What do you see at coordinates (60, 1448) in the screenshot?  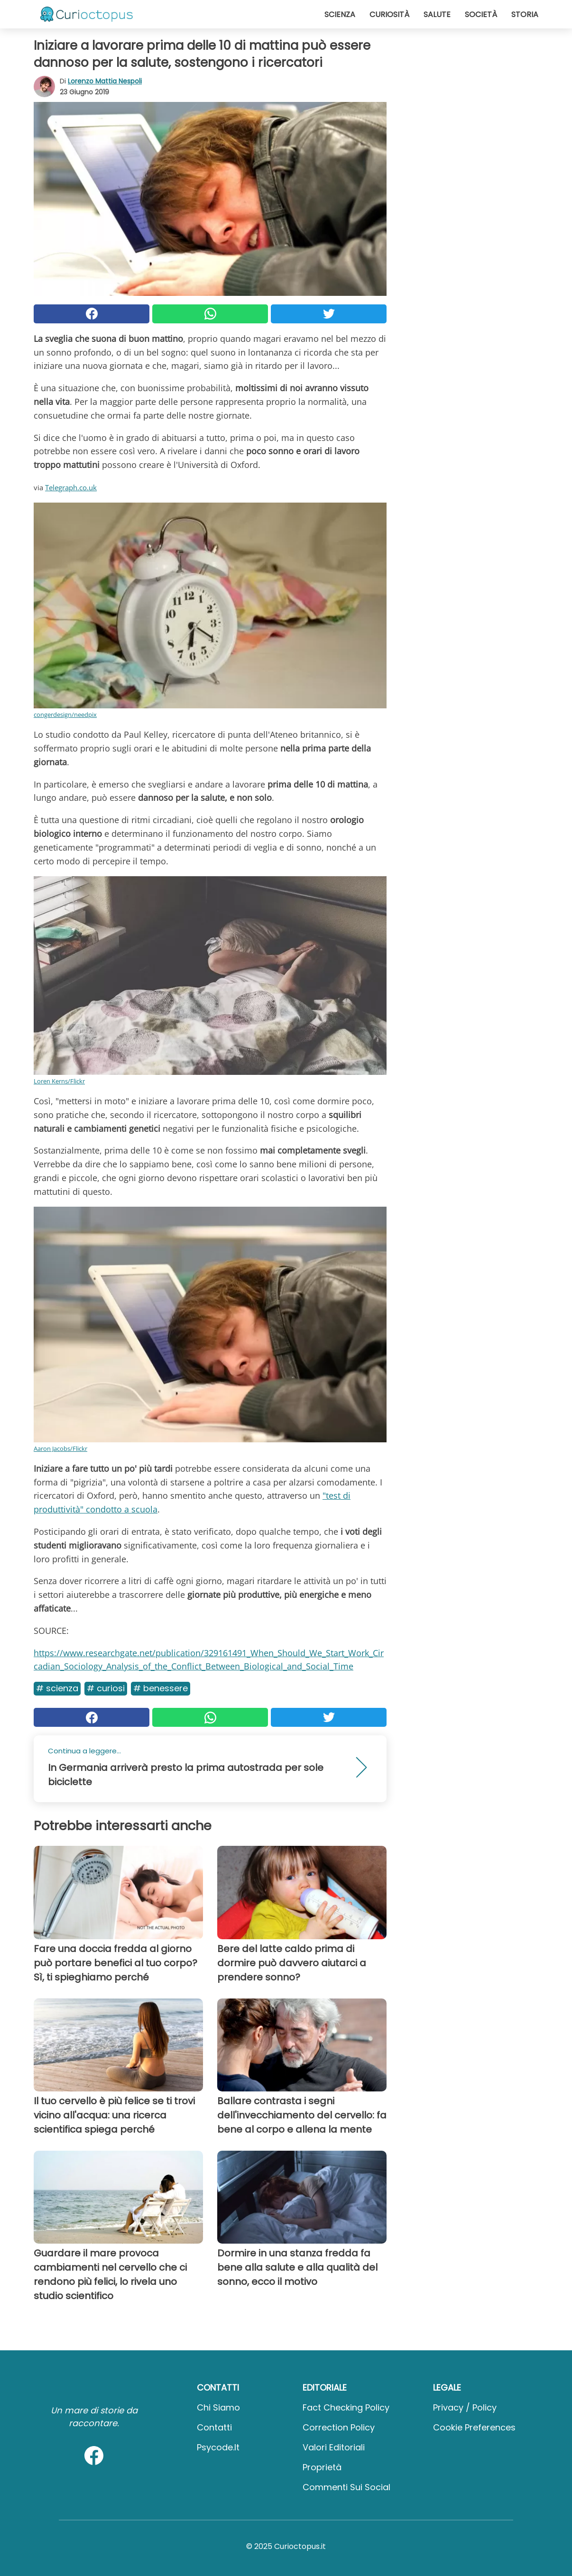 I see `Aaron Jacobs/Flickr` at bounding box center [60, 1448].